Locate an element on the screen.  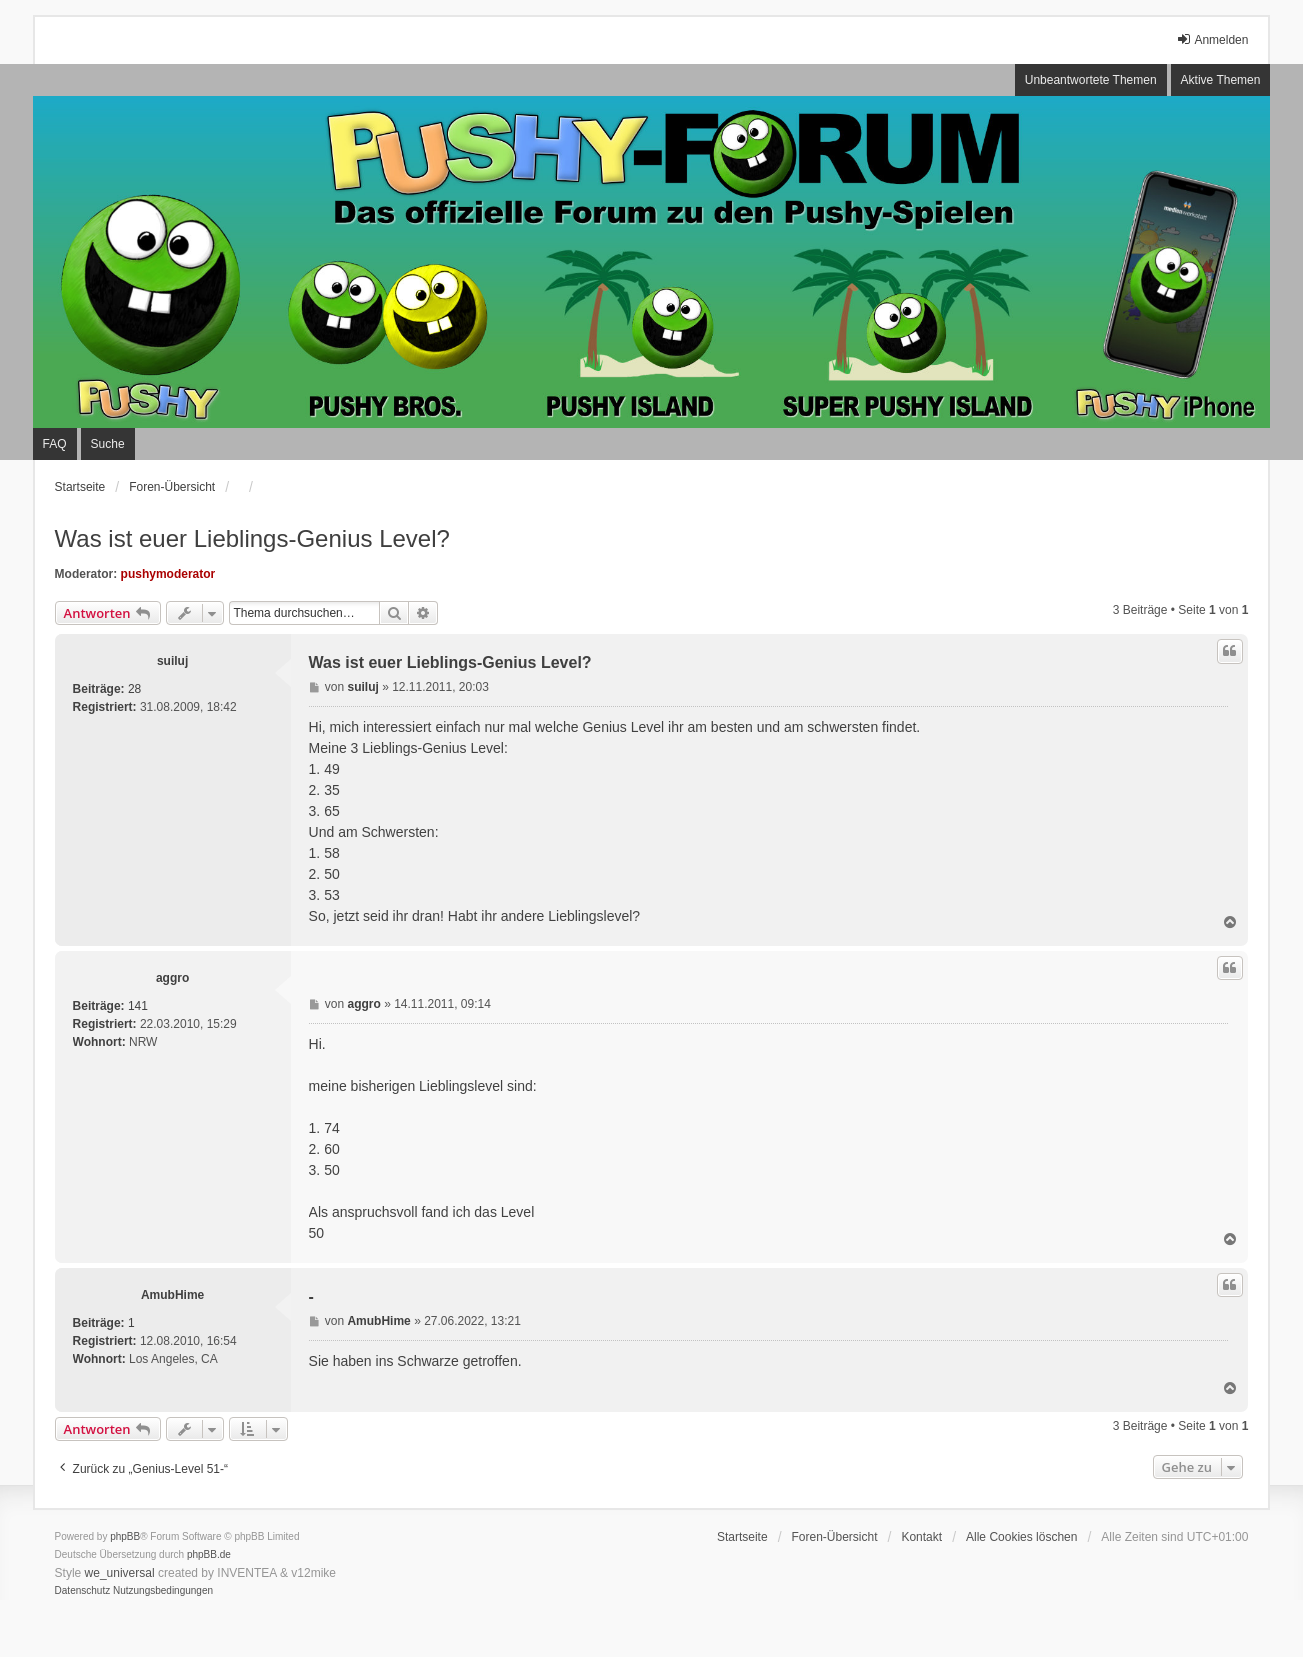
Was ist euer Lieblings-Genius Level? is located at coordinates (252, 538).